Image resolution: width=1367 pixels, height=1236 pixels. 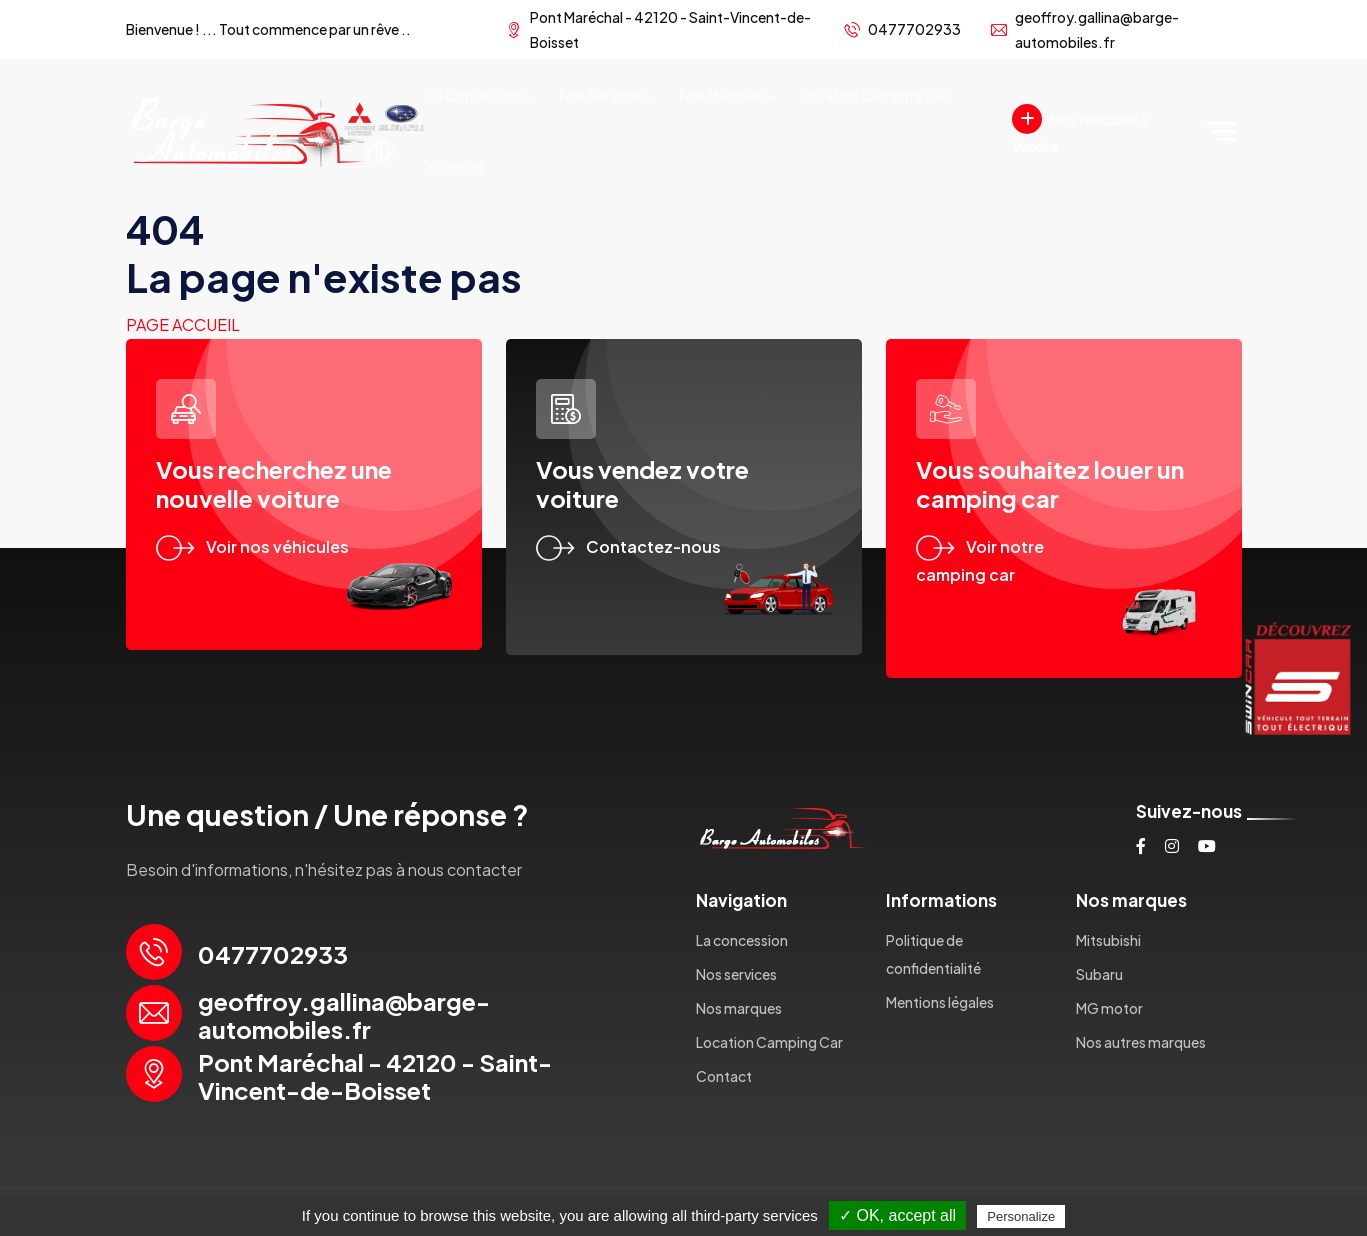 I want to click on Personalize, so click(x=1021, y=1216).